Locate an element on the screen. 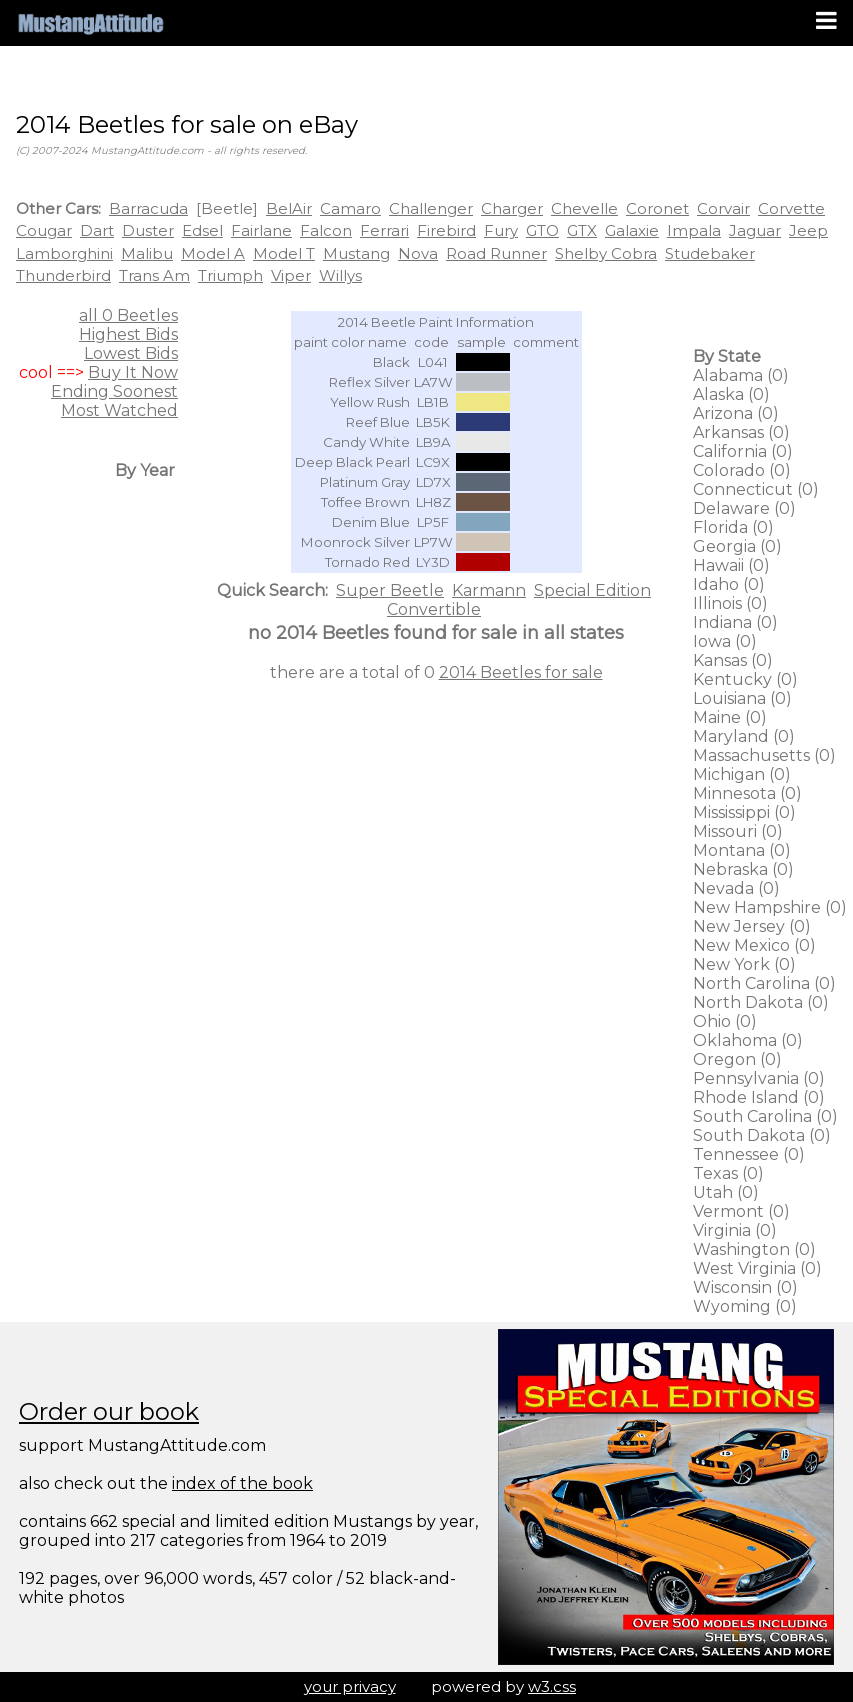 The image size is (853, 1702). Chevelle is located at coordinates (584, 208).